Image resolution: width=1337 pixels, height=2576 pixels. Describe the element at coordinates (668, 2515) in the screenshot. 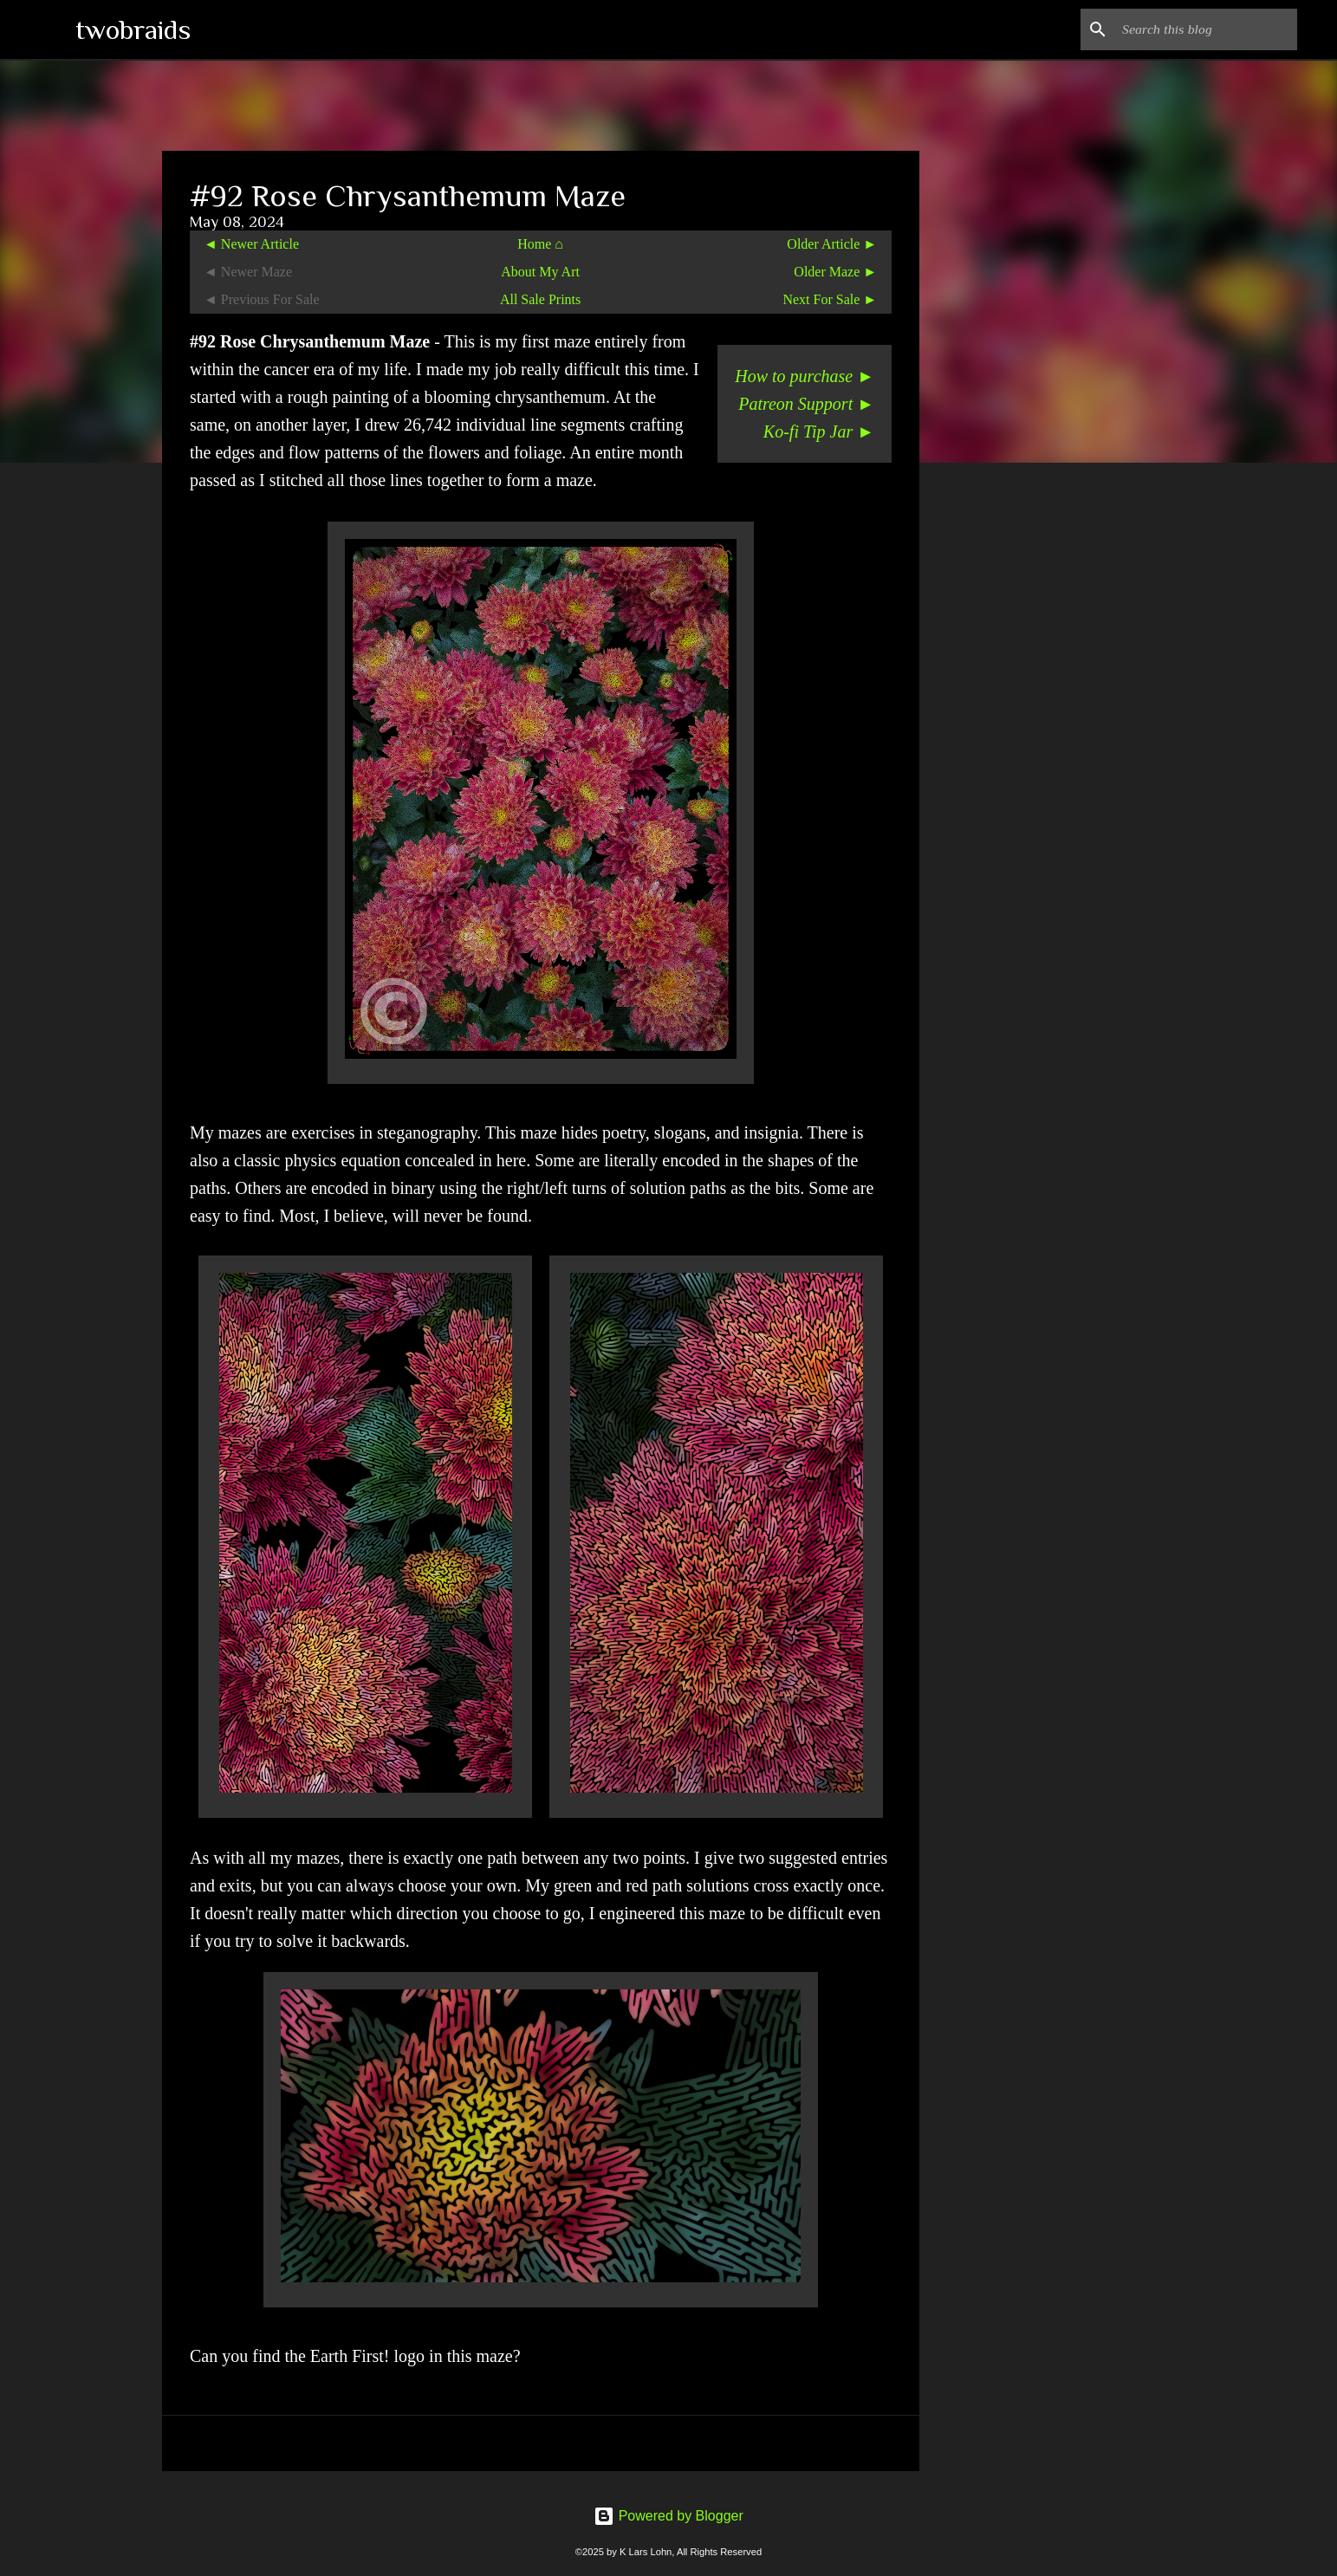

I see `Powered by Blogger` at that location.